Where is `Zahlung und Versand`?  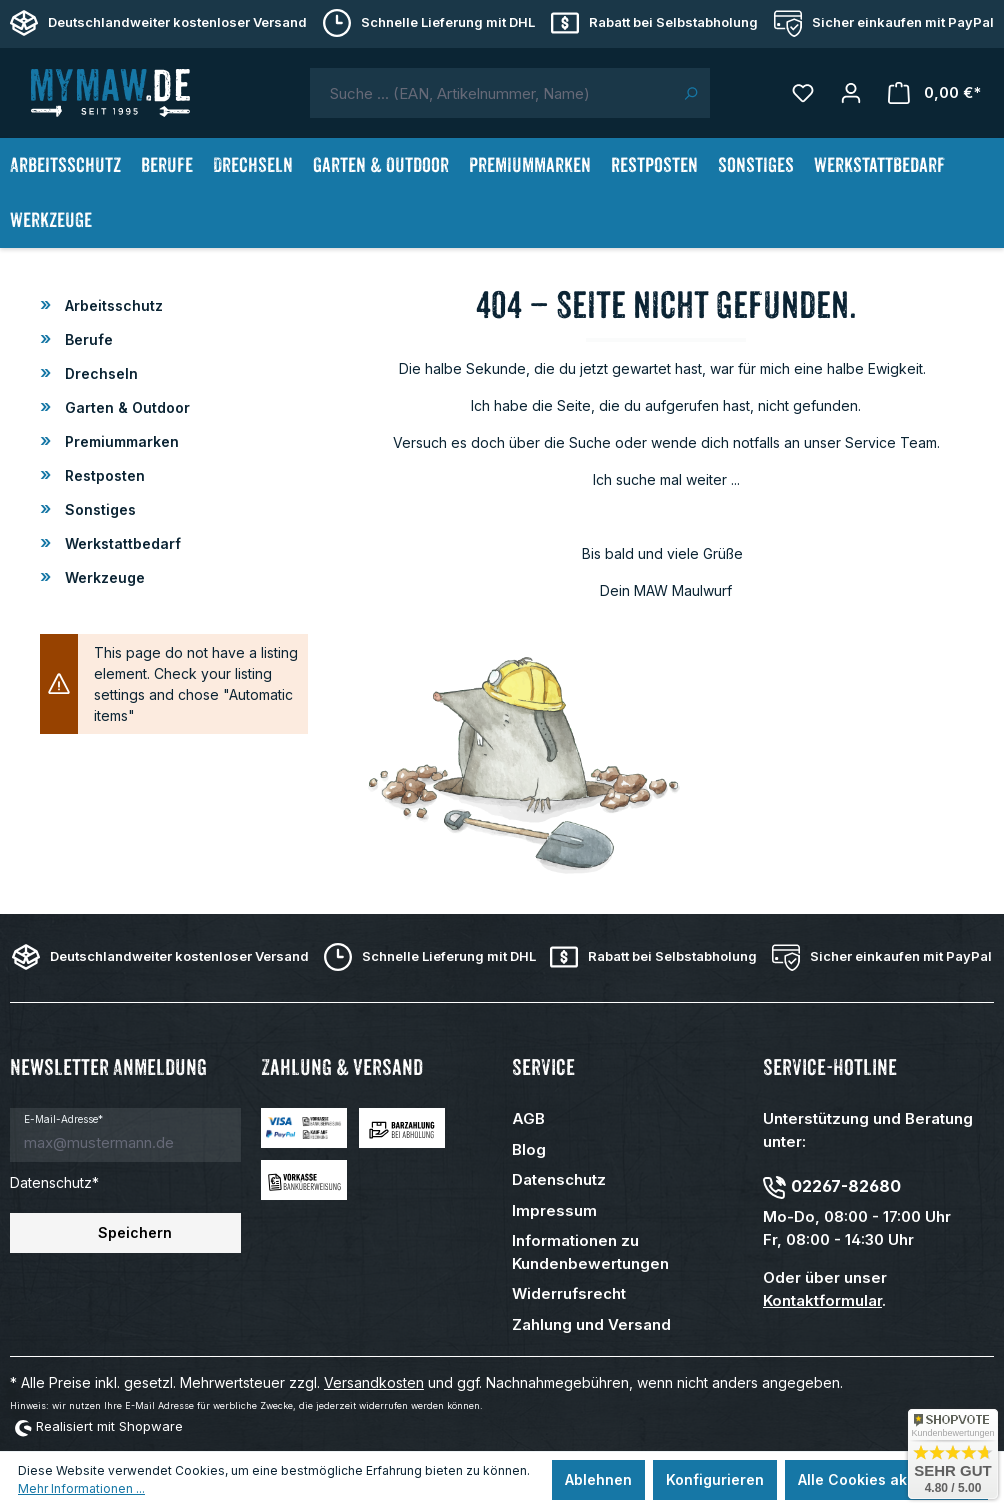
Zahlung und Versand is located at coordinates (591, 1324).